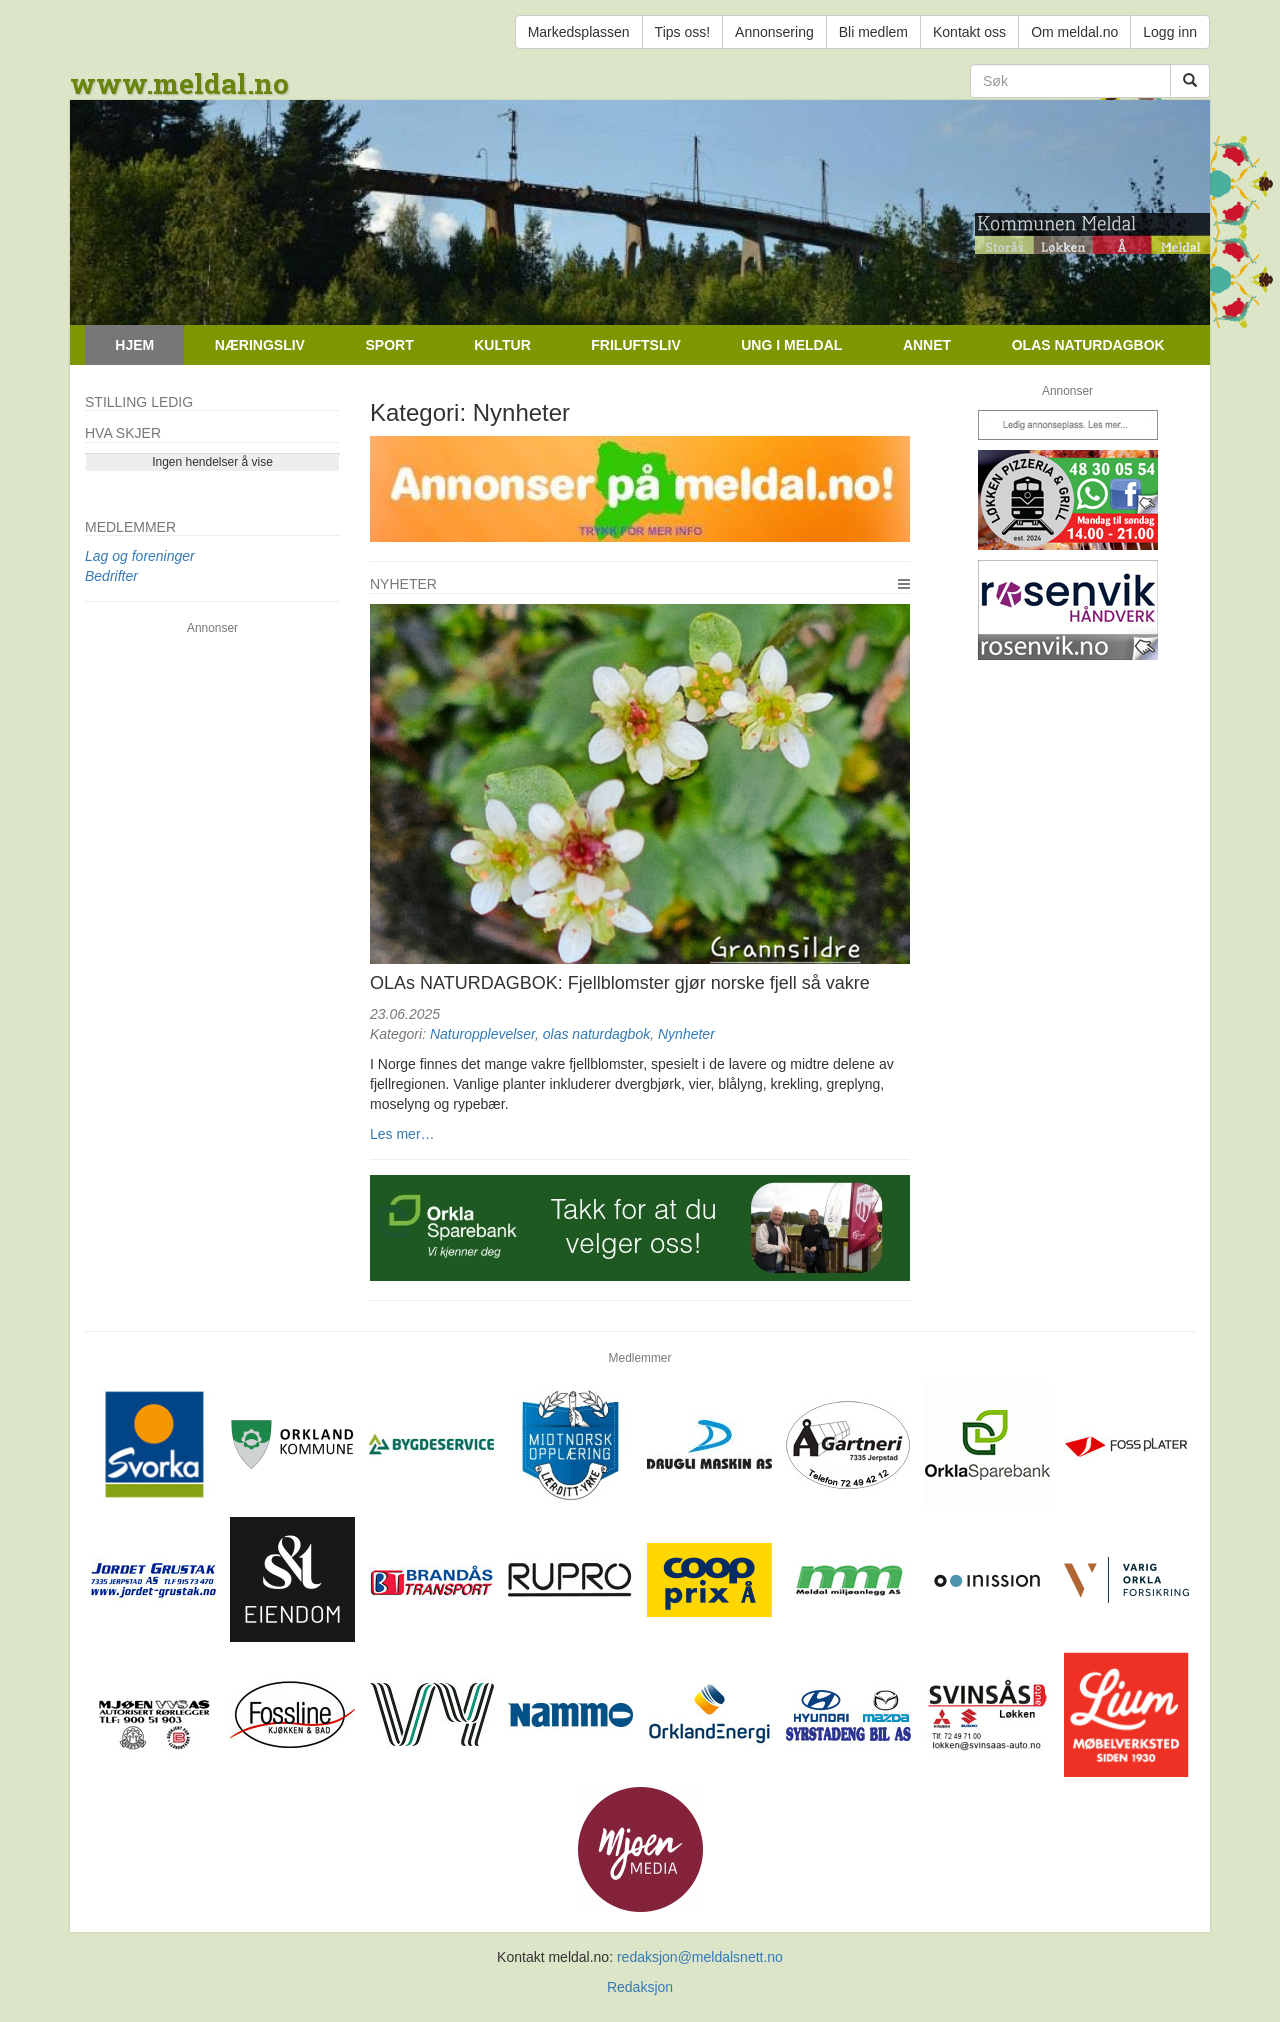  I want to click on Kontakt oss, so click(969, 32).